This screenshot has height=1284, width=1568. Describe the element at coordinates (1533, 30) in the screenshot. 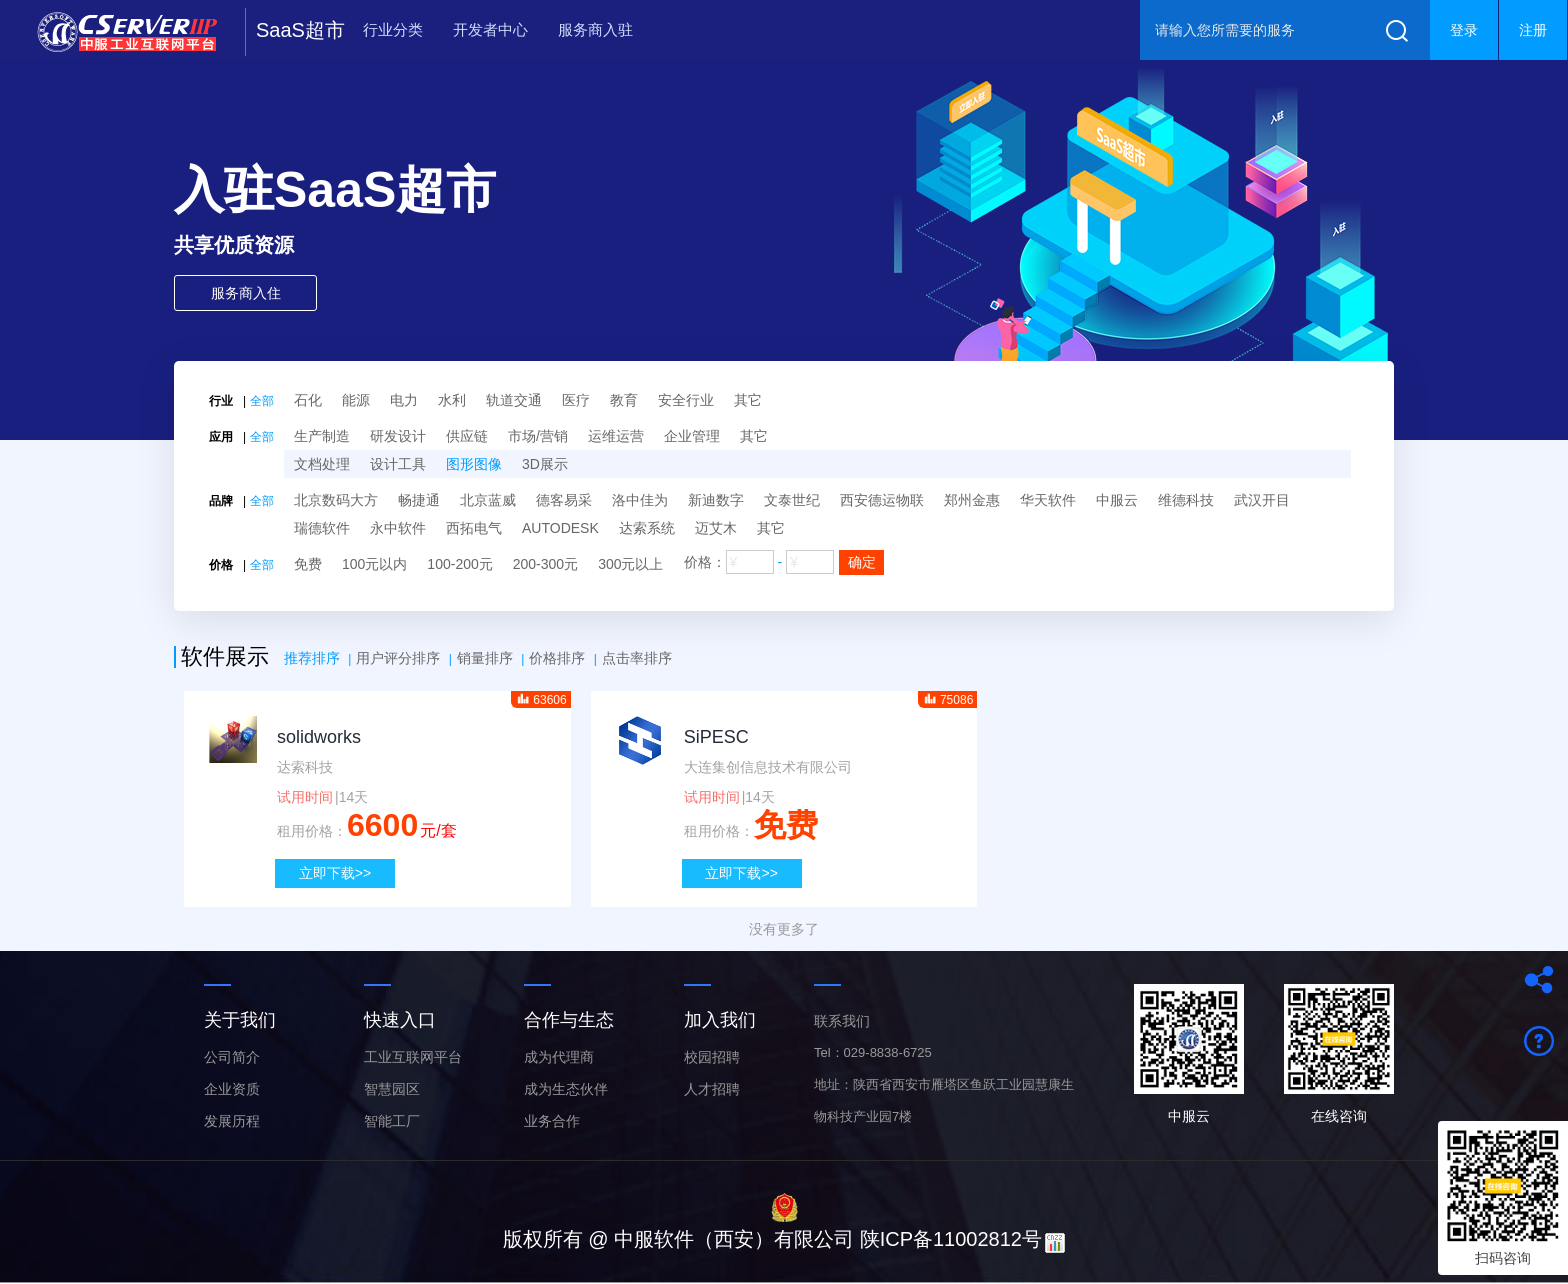

I see `注册` at that location.